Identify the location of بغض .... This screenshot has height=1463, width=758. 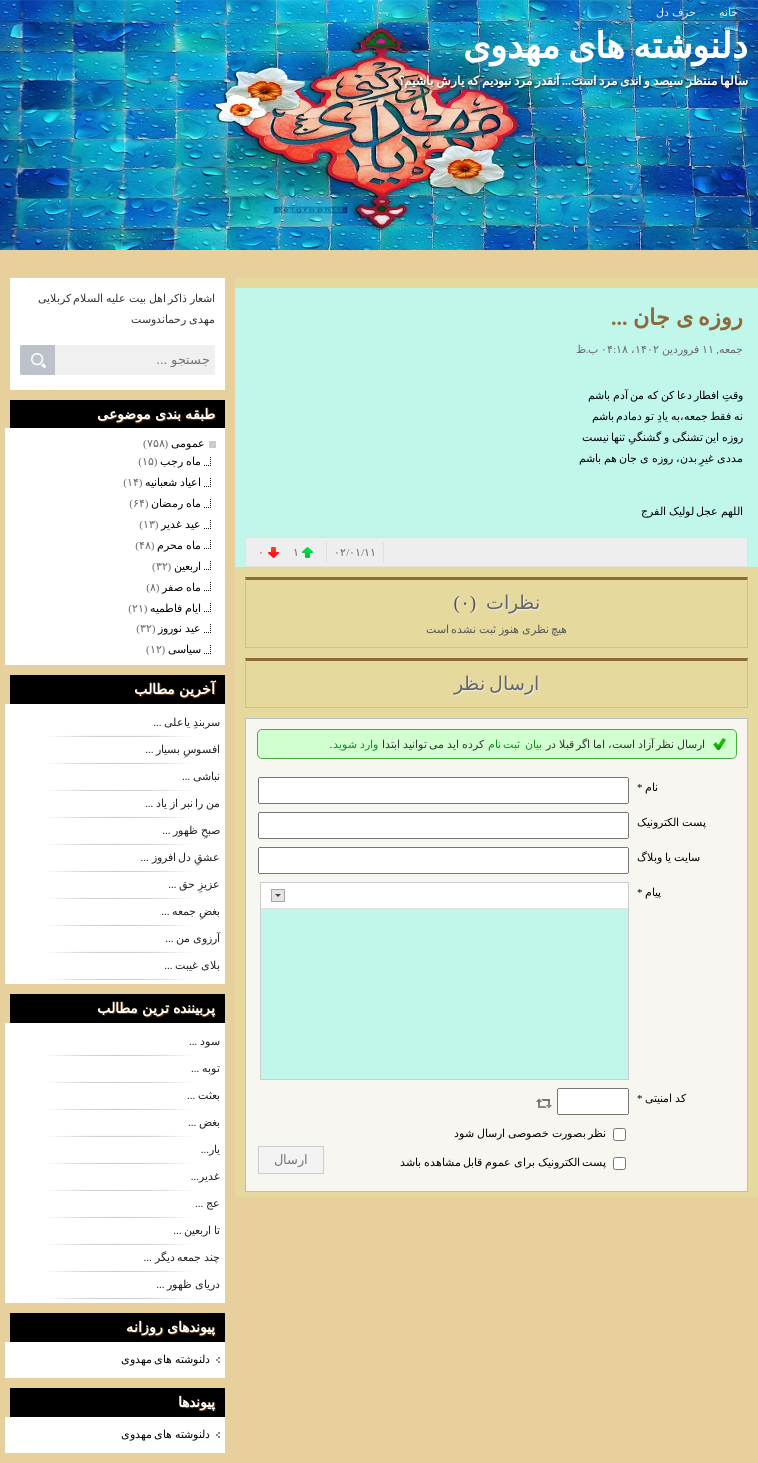
(204, 1122).